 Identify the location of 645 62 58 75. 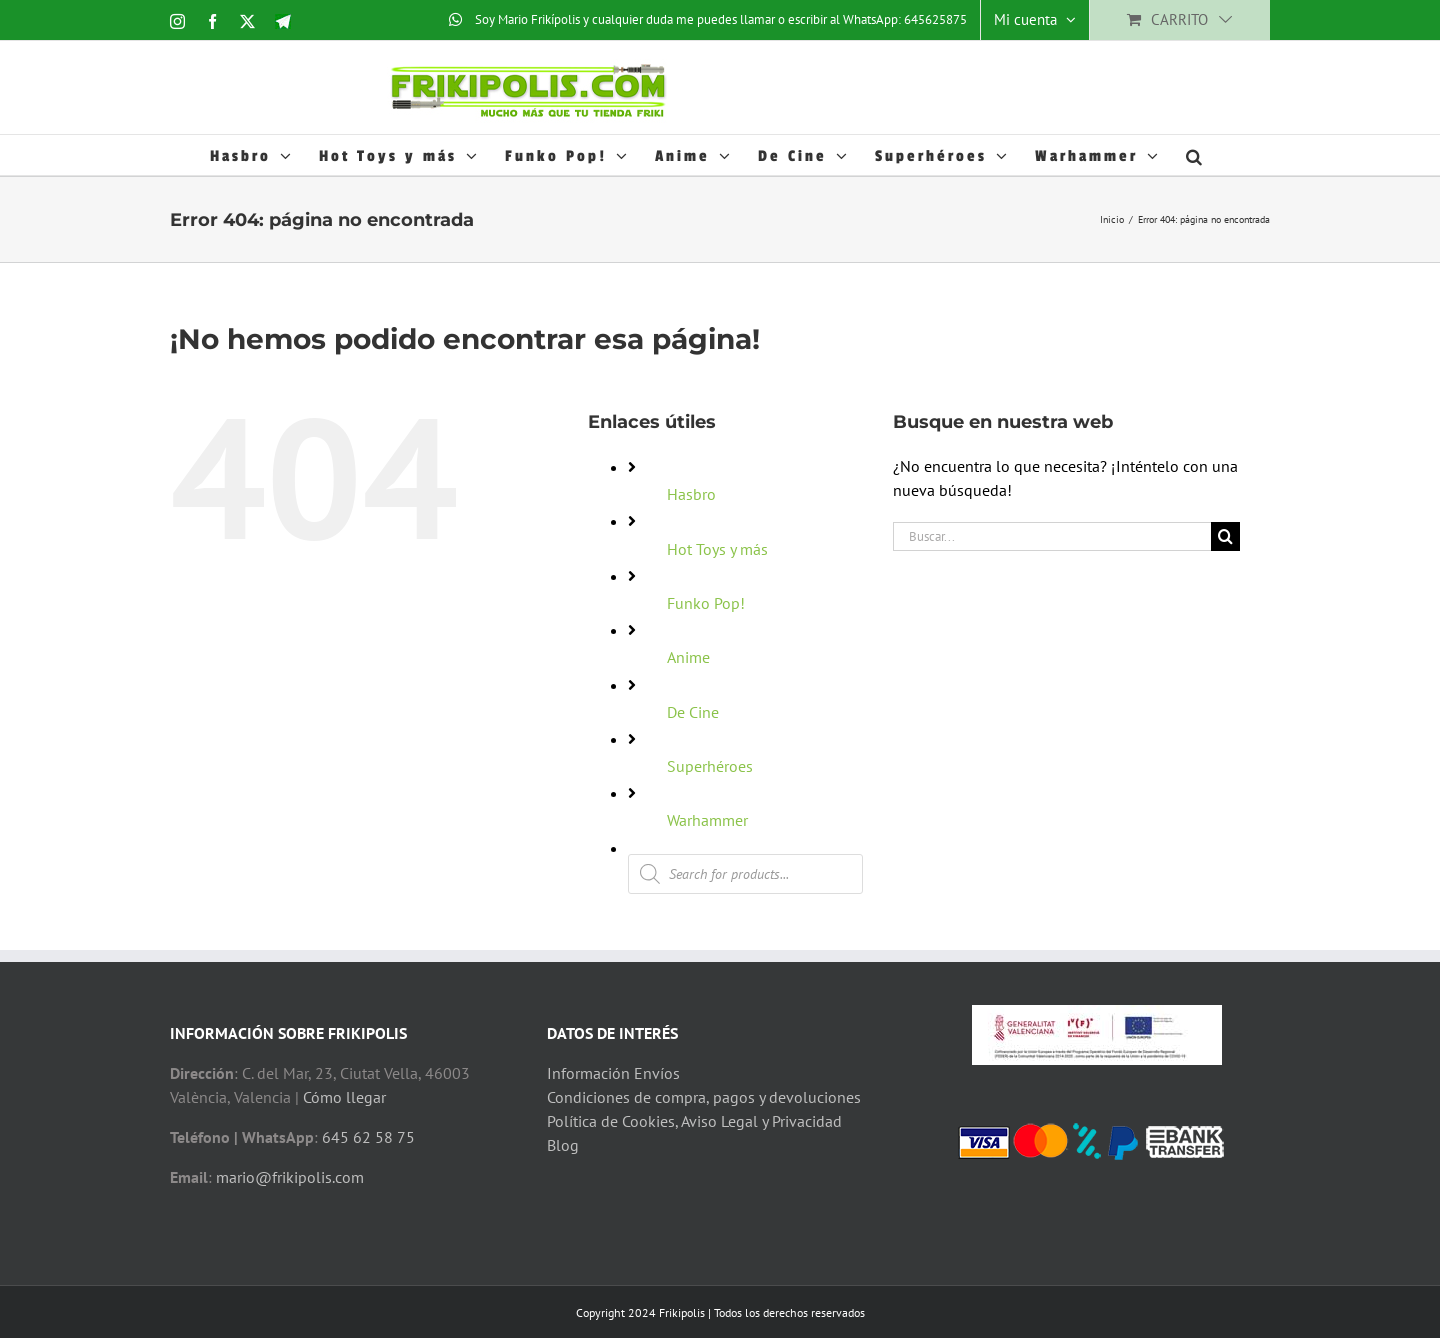
(368, 1137).